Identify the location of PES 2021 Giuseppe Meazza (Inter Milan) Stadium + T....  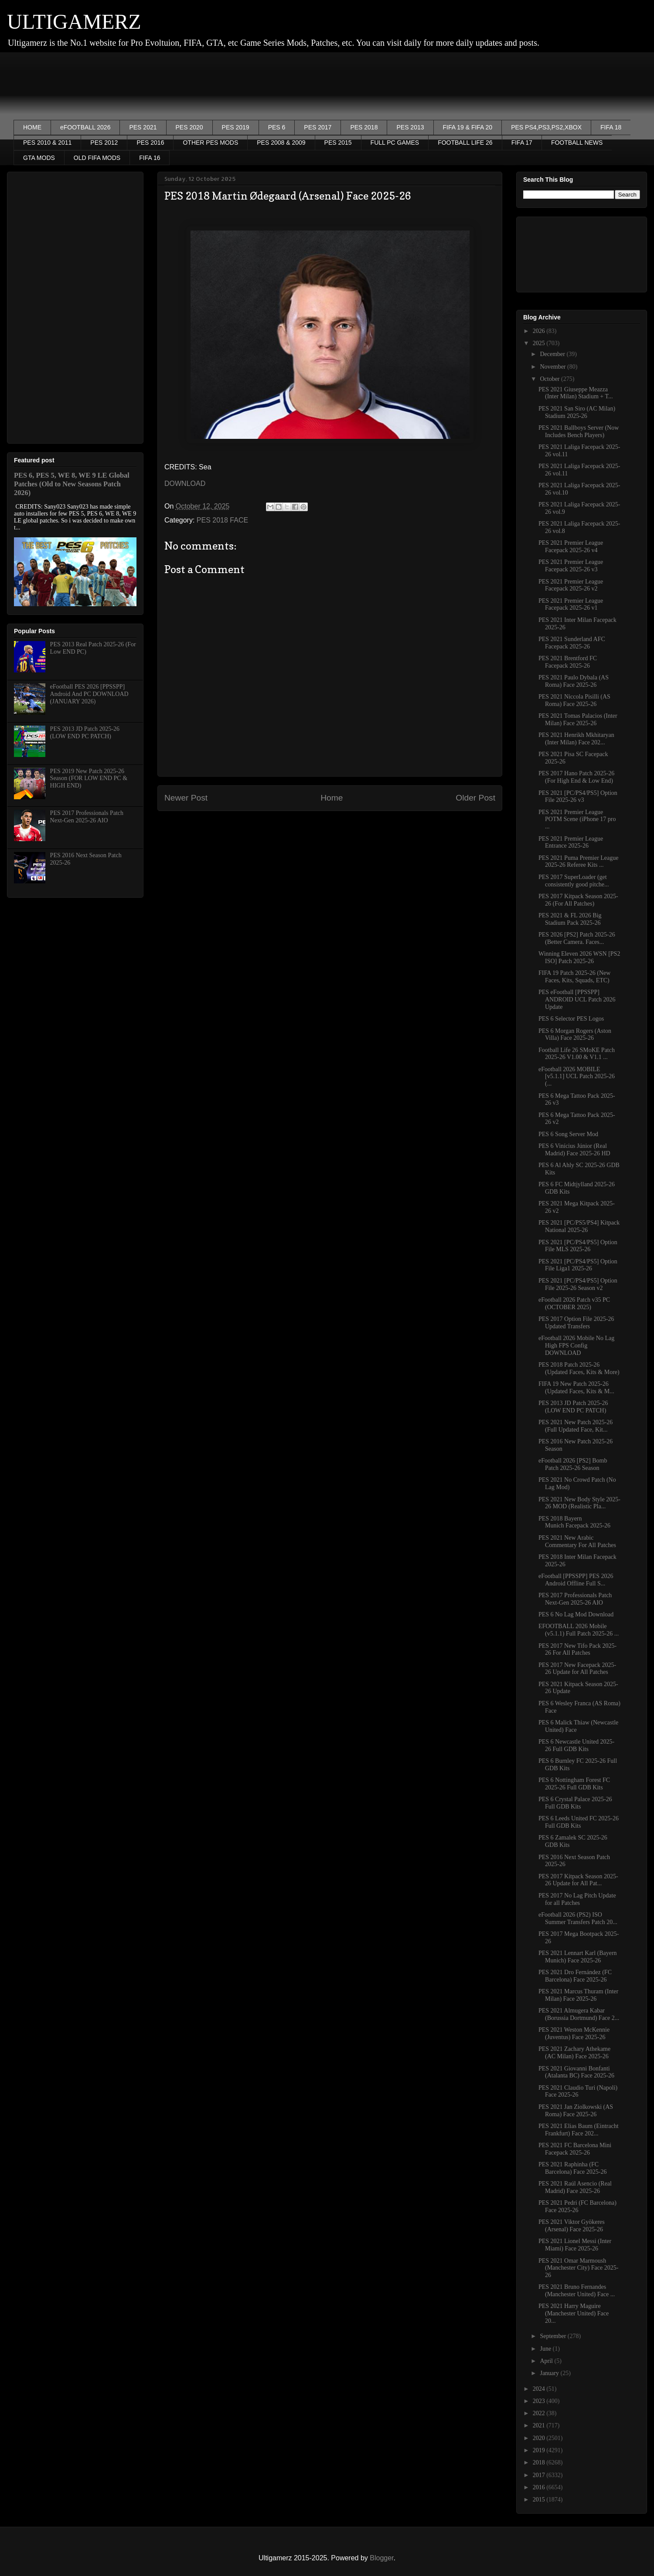
(575, 393).